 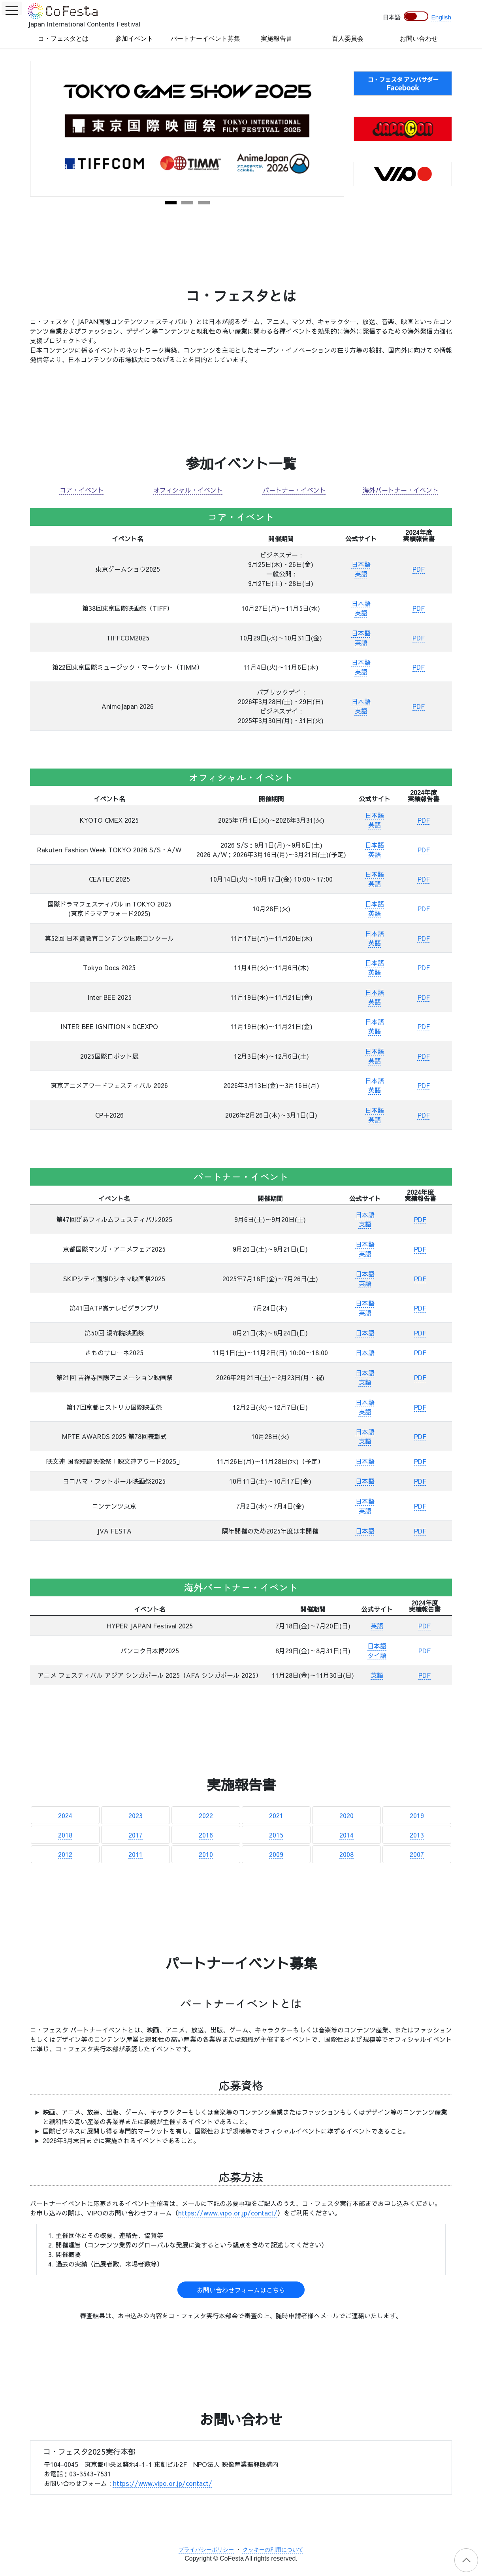 I want to click on 2011, so click(x=135, y=1854).